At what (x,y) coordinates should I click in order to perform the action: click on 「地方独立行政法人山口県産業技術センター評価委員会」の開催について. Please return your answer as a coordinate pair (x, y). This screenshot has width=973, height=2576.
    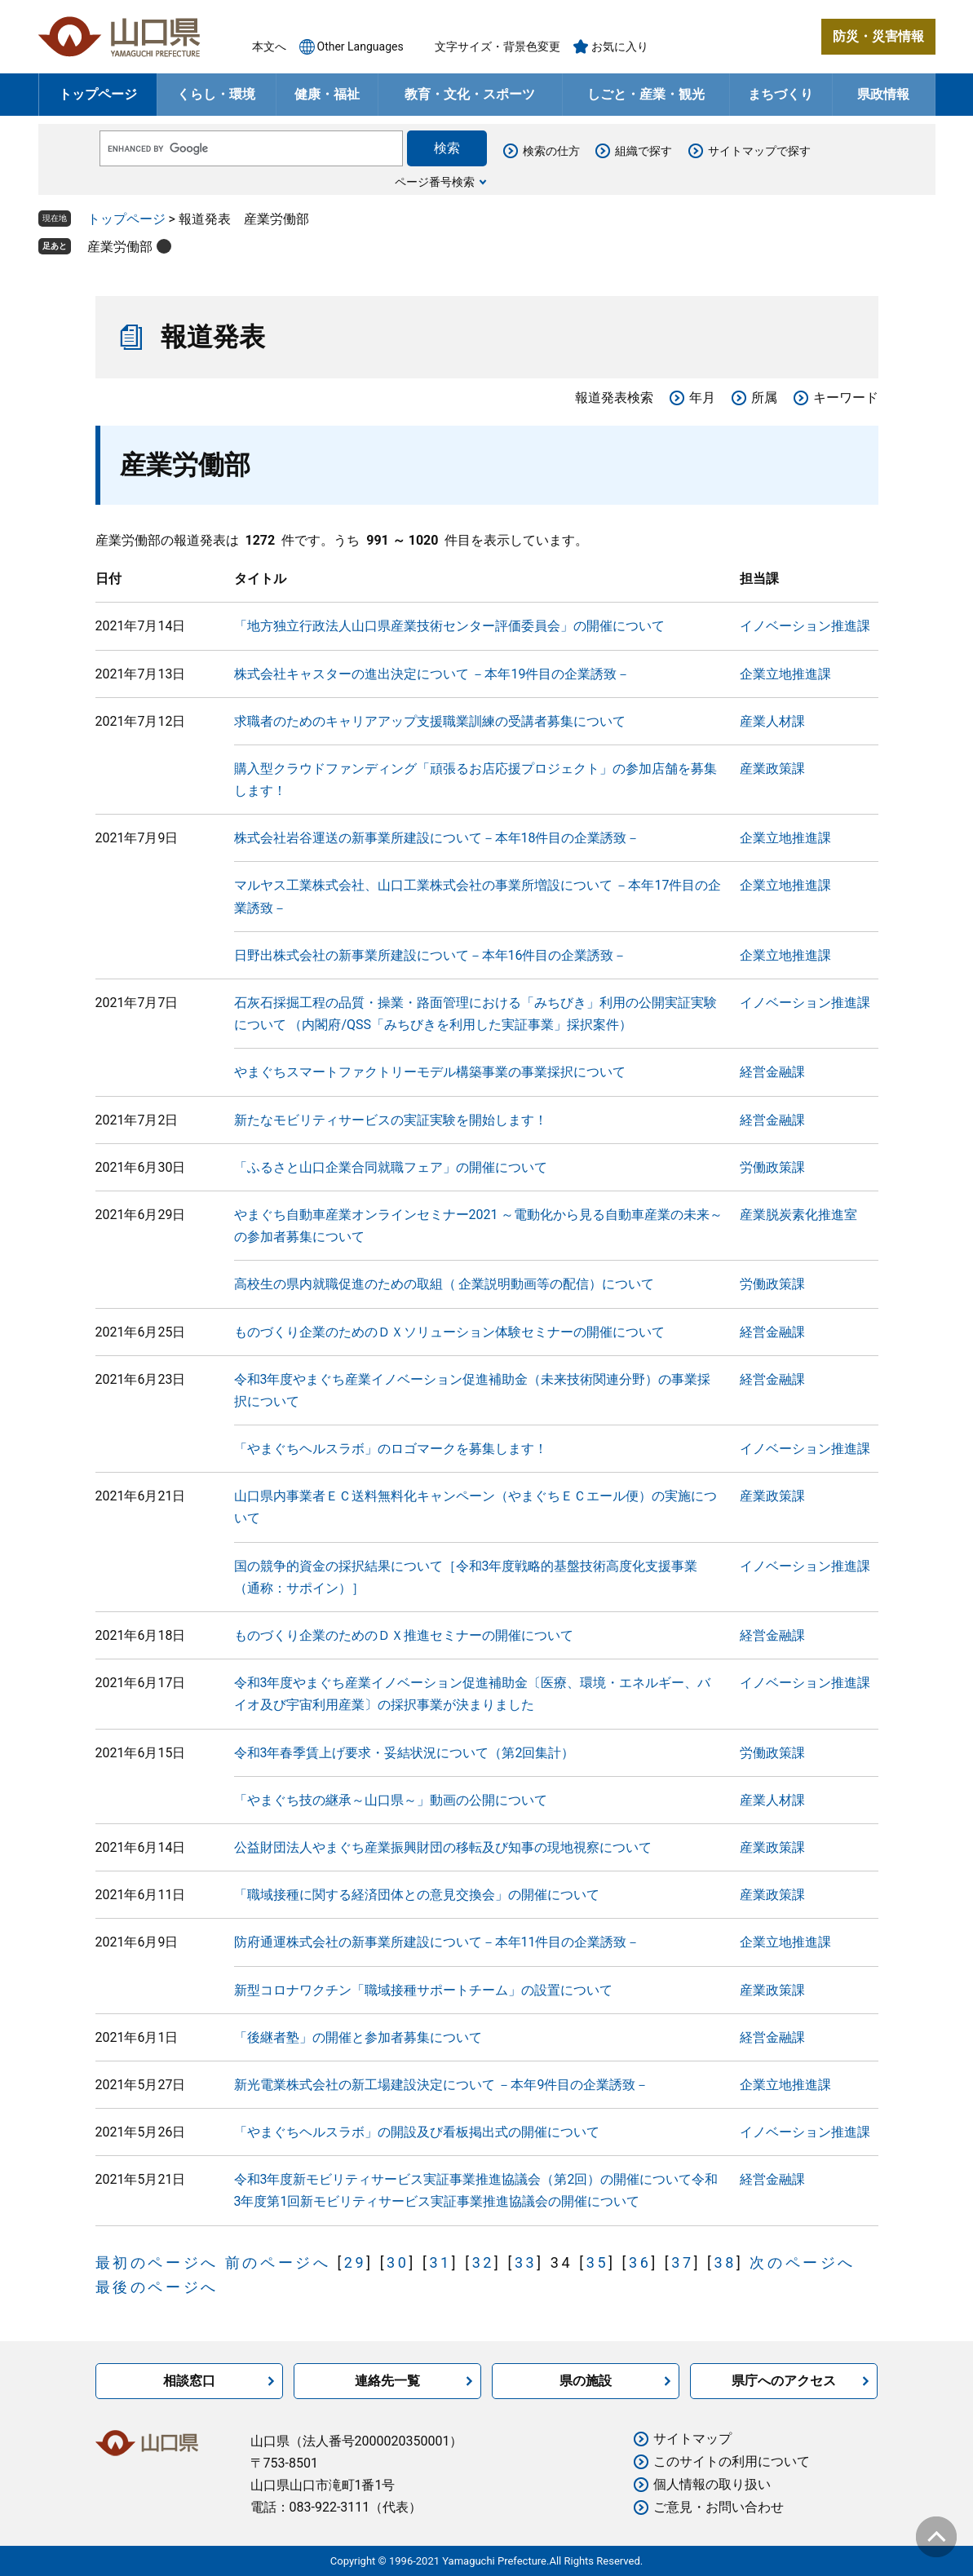
    Looking at the image, I should click on (449, 626).